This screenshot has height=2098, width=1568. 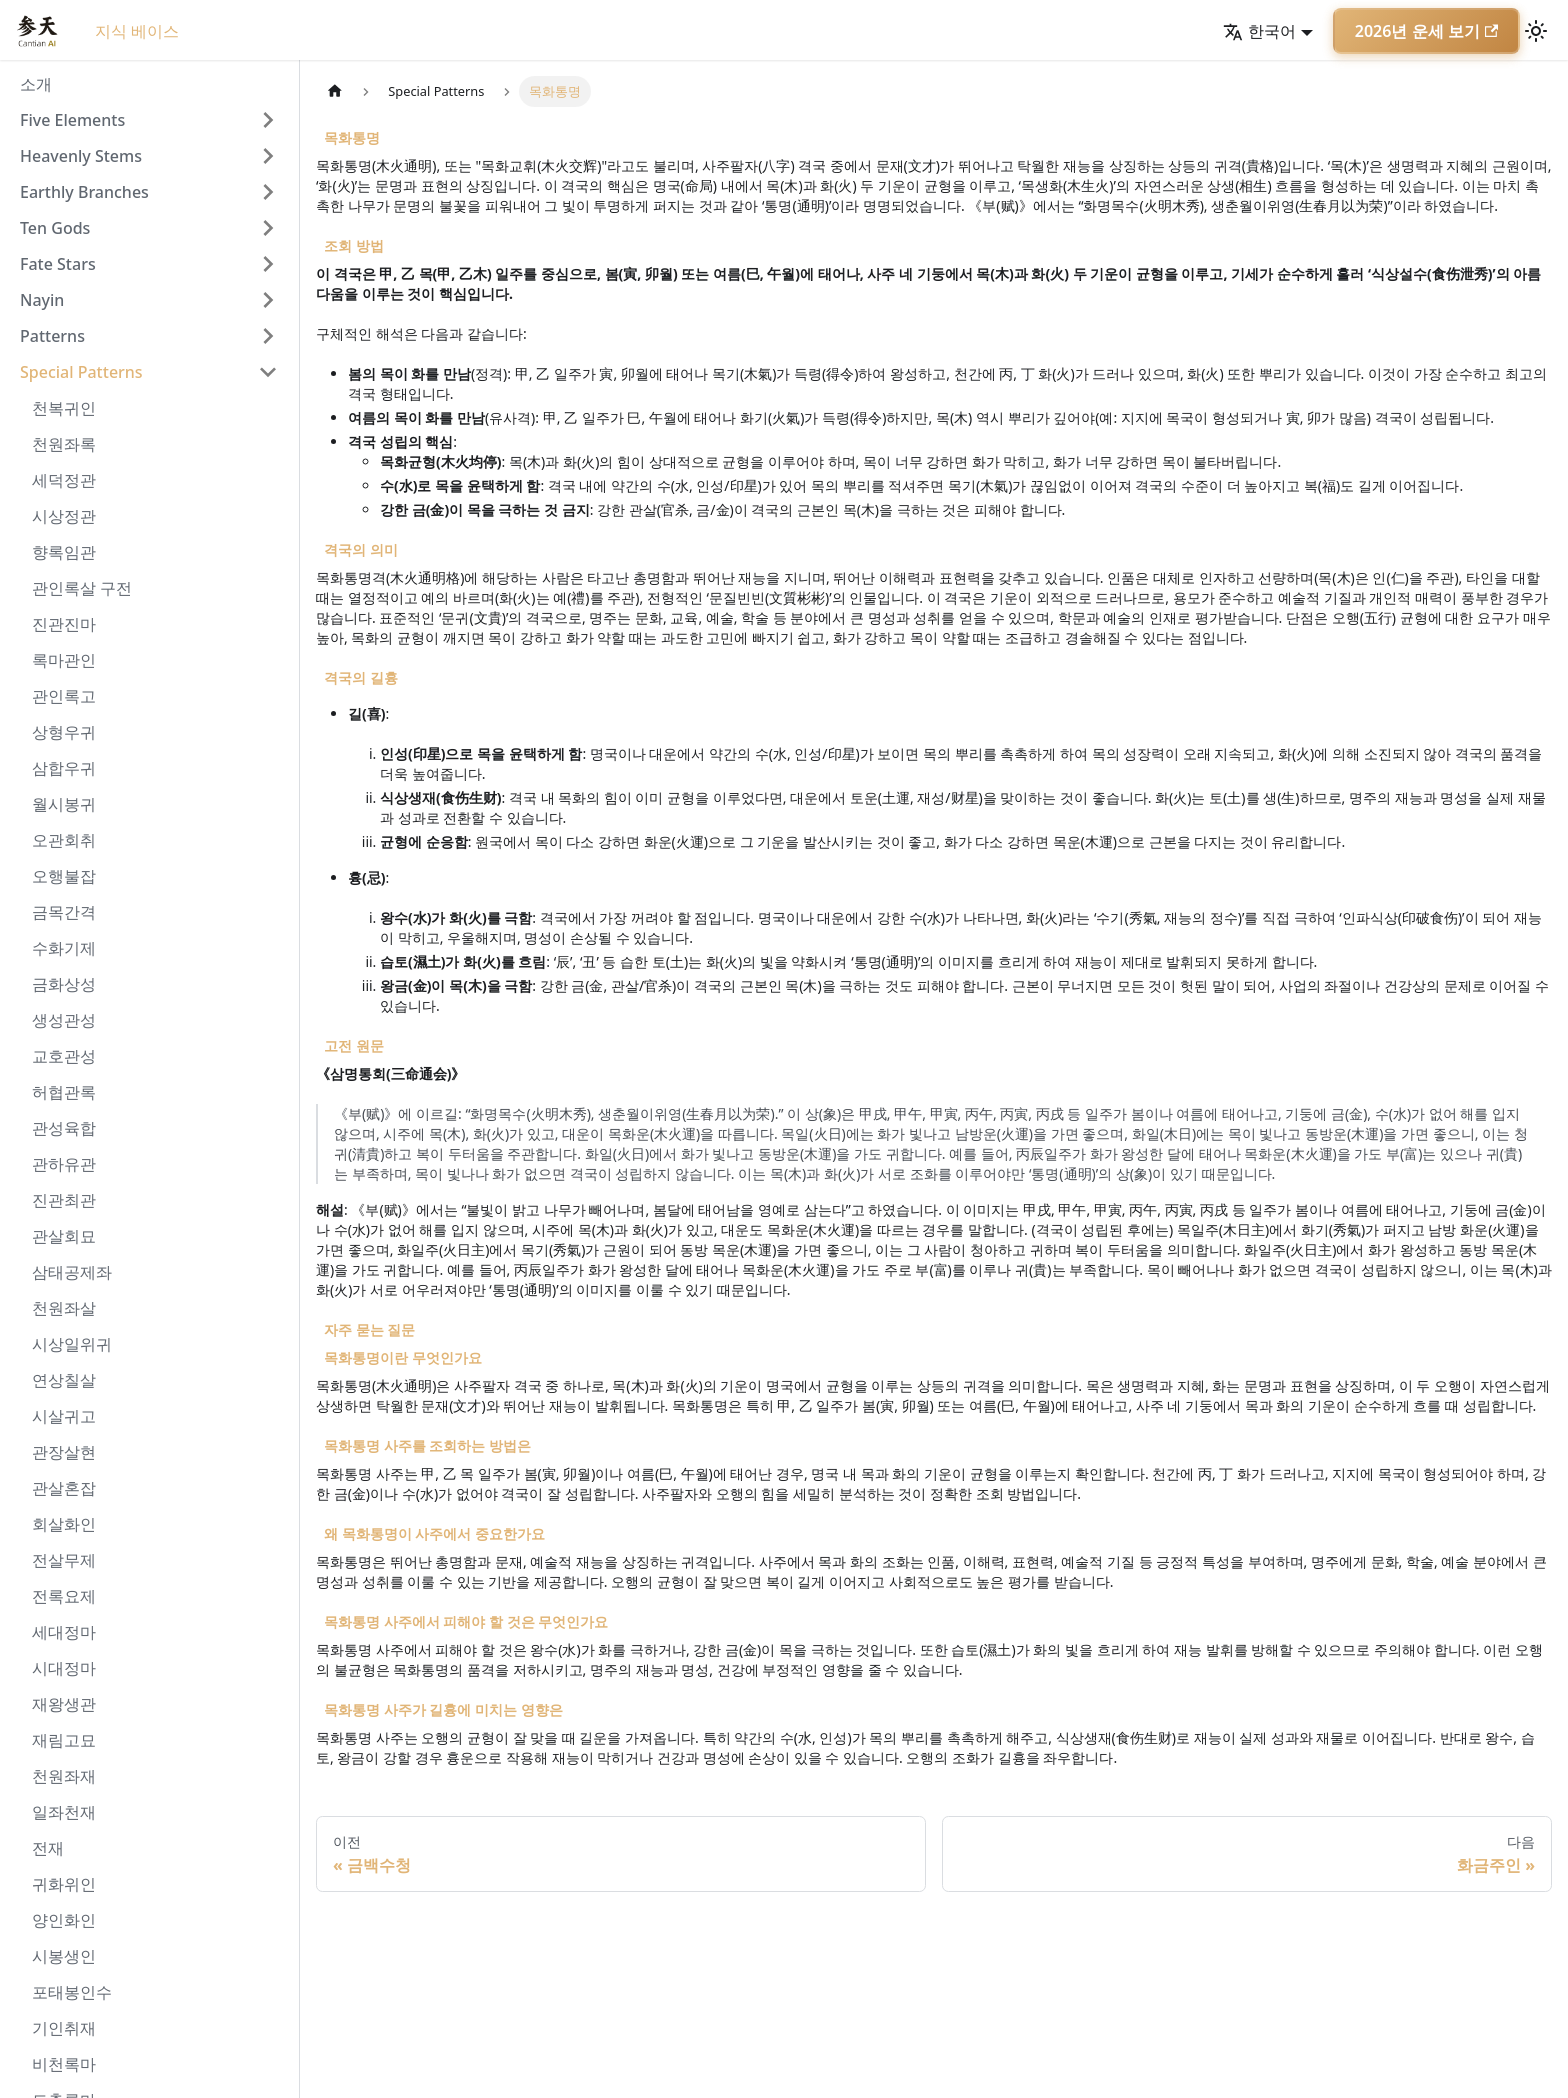 I want to click on 비천록마, so click(x=64, y=2064).